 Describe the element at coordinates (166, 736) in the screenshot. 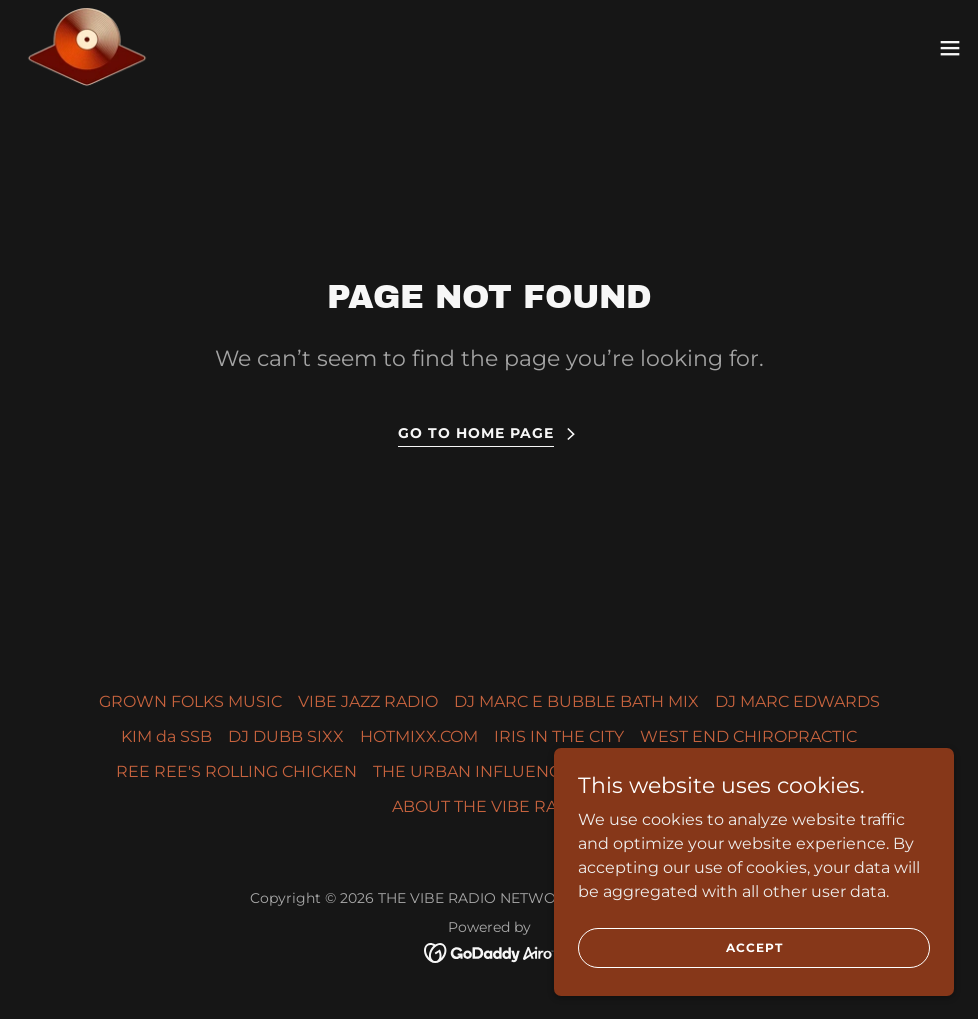

I see `KIM da SSB [link]` at that location.